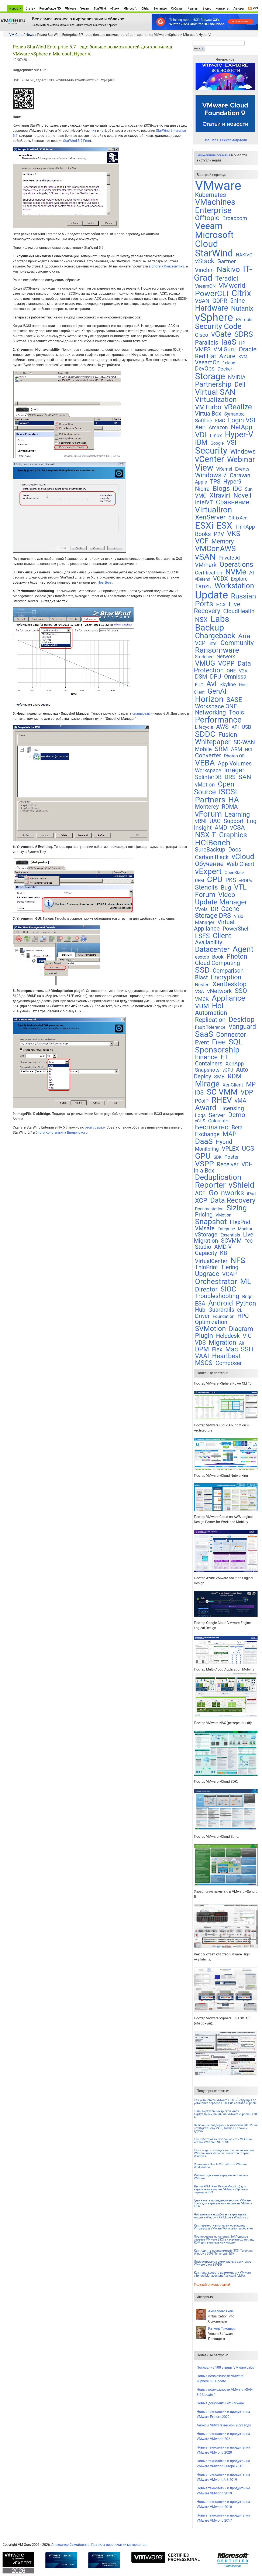 This screenshot has width=262, height=2576. I want to click on Зал Славы Рекламодателя, so click(225, 140).